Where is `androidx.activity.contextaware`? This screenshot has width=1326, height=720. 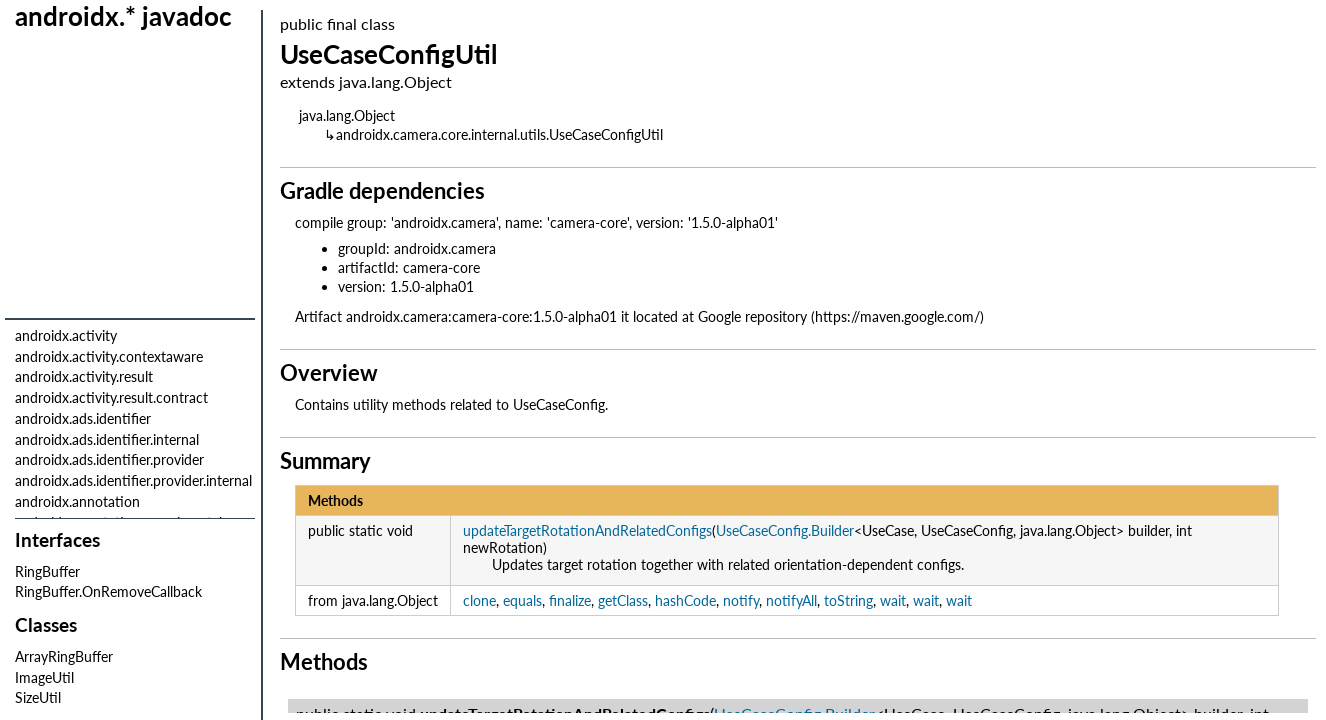
androidx.activity.contextaware is located at coordinates (109, 356).